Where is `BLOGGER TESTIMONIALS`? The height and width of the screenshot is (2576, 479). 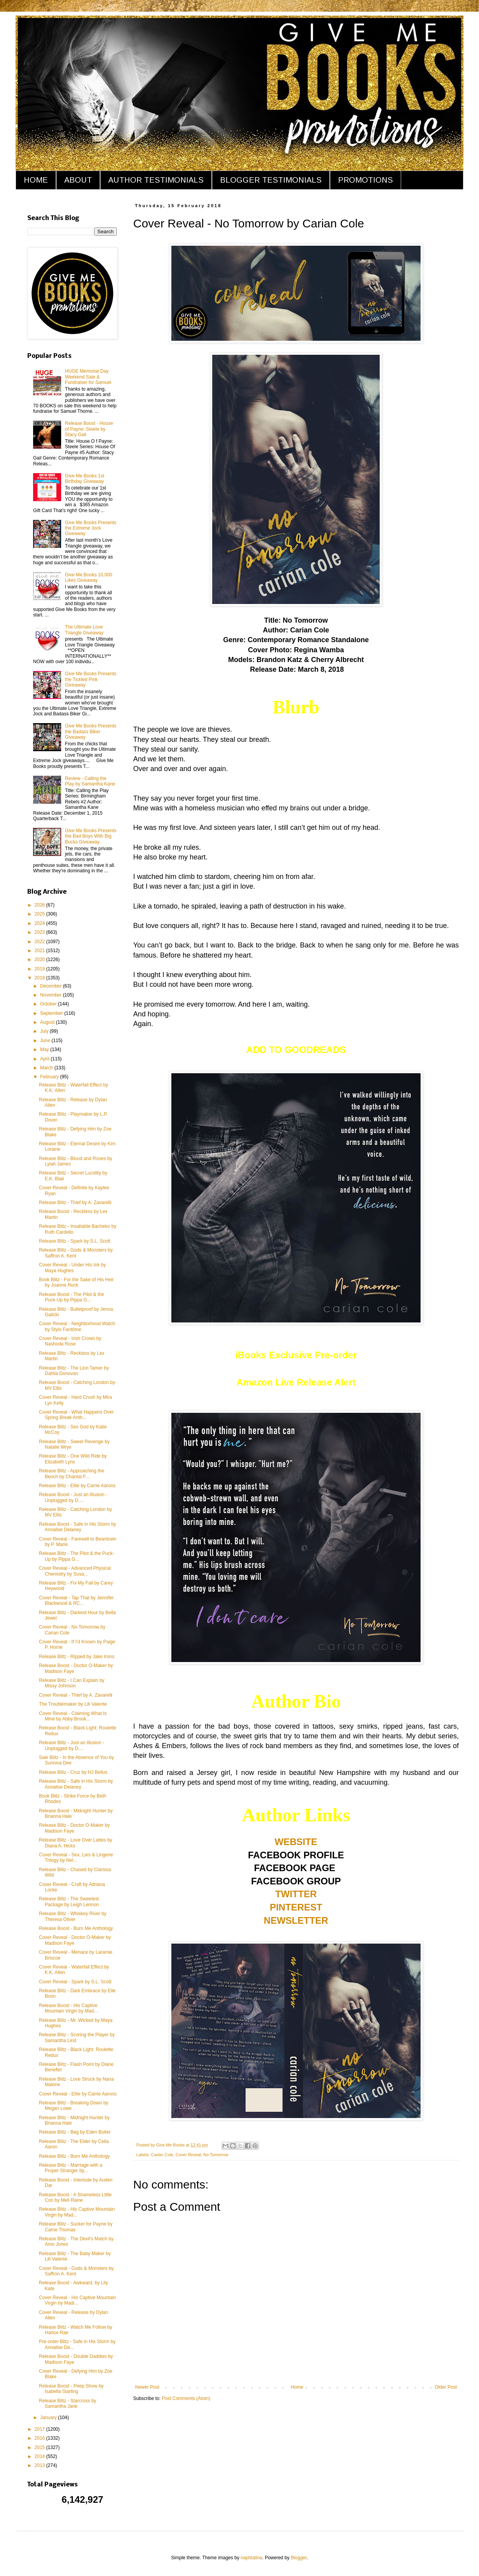
BLOGGER TESTIMONIALS is located at coordinates (271, 180).